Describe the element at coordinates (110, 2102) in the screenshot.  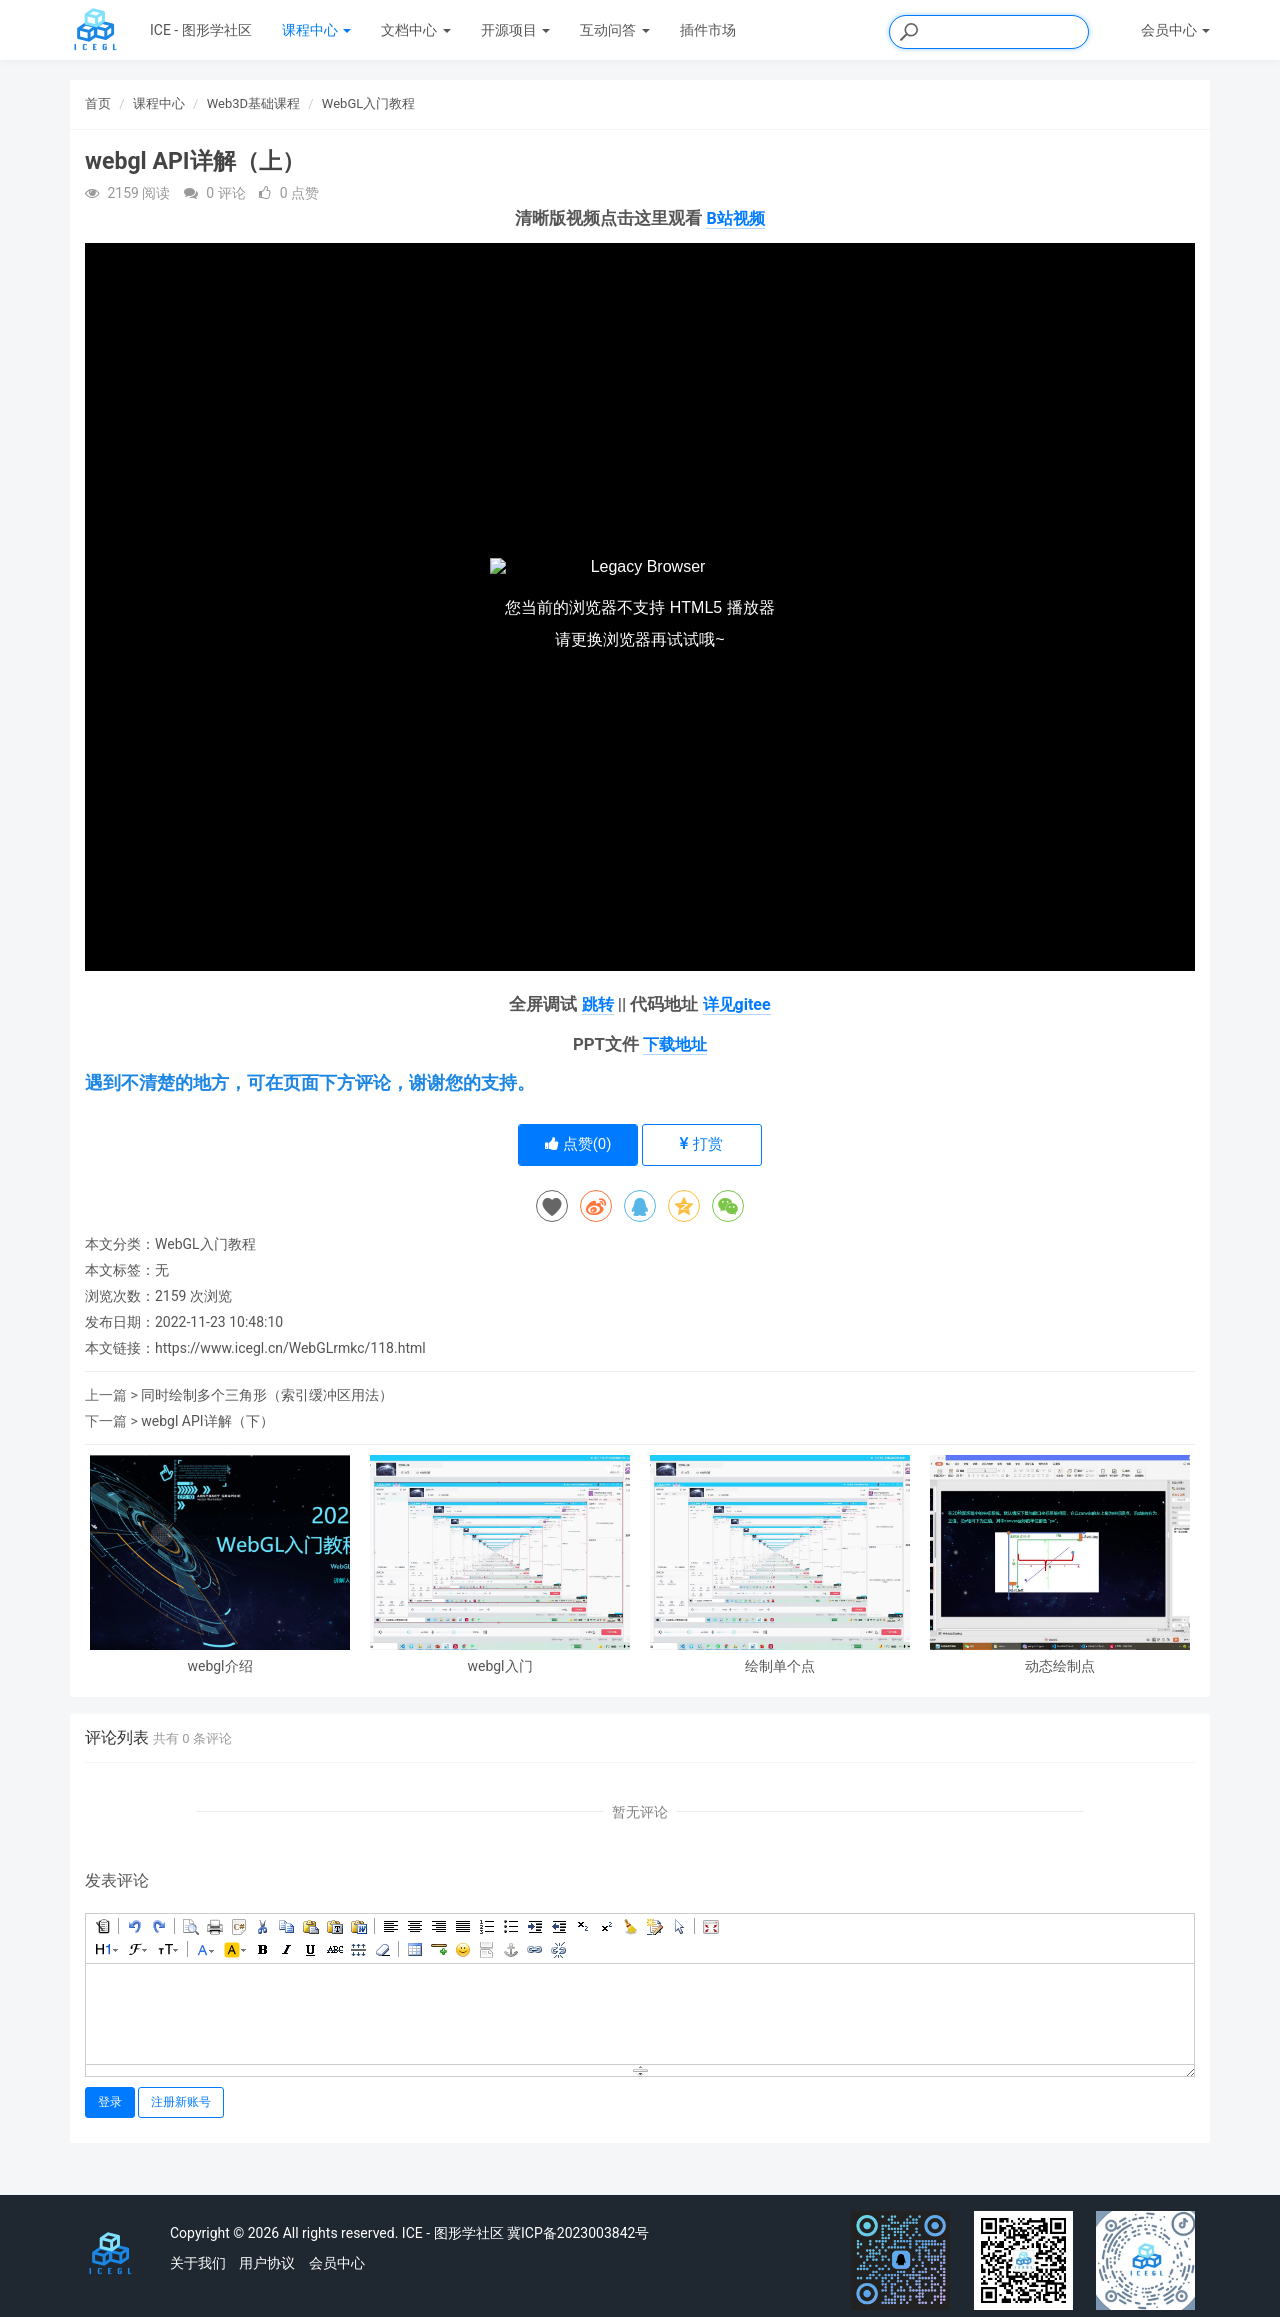
I see `登录` at that location.